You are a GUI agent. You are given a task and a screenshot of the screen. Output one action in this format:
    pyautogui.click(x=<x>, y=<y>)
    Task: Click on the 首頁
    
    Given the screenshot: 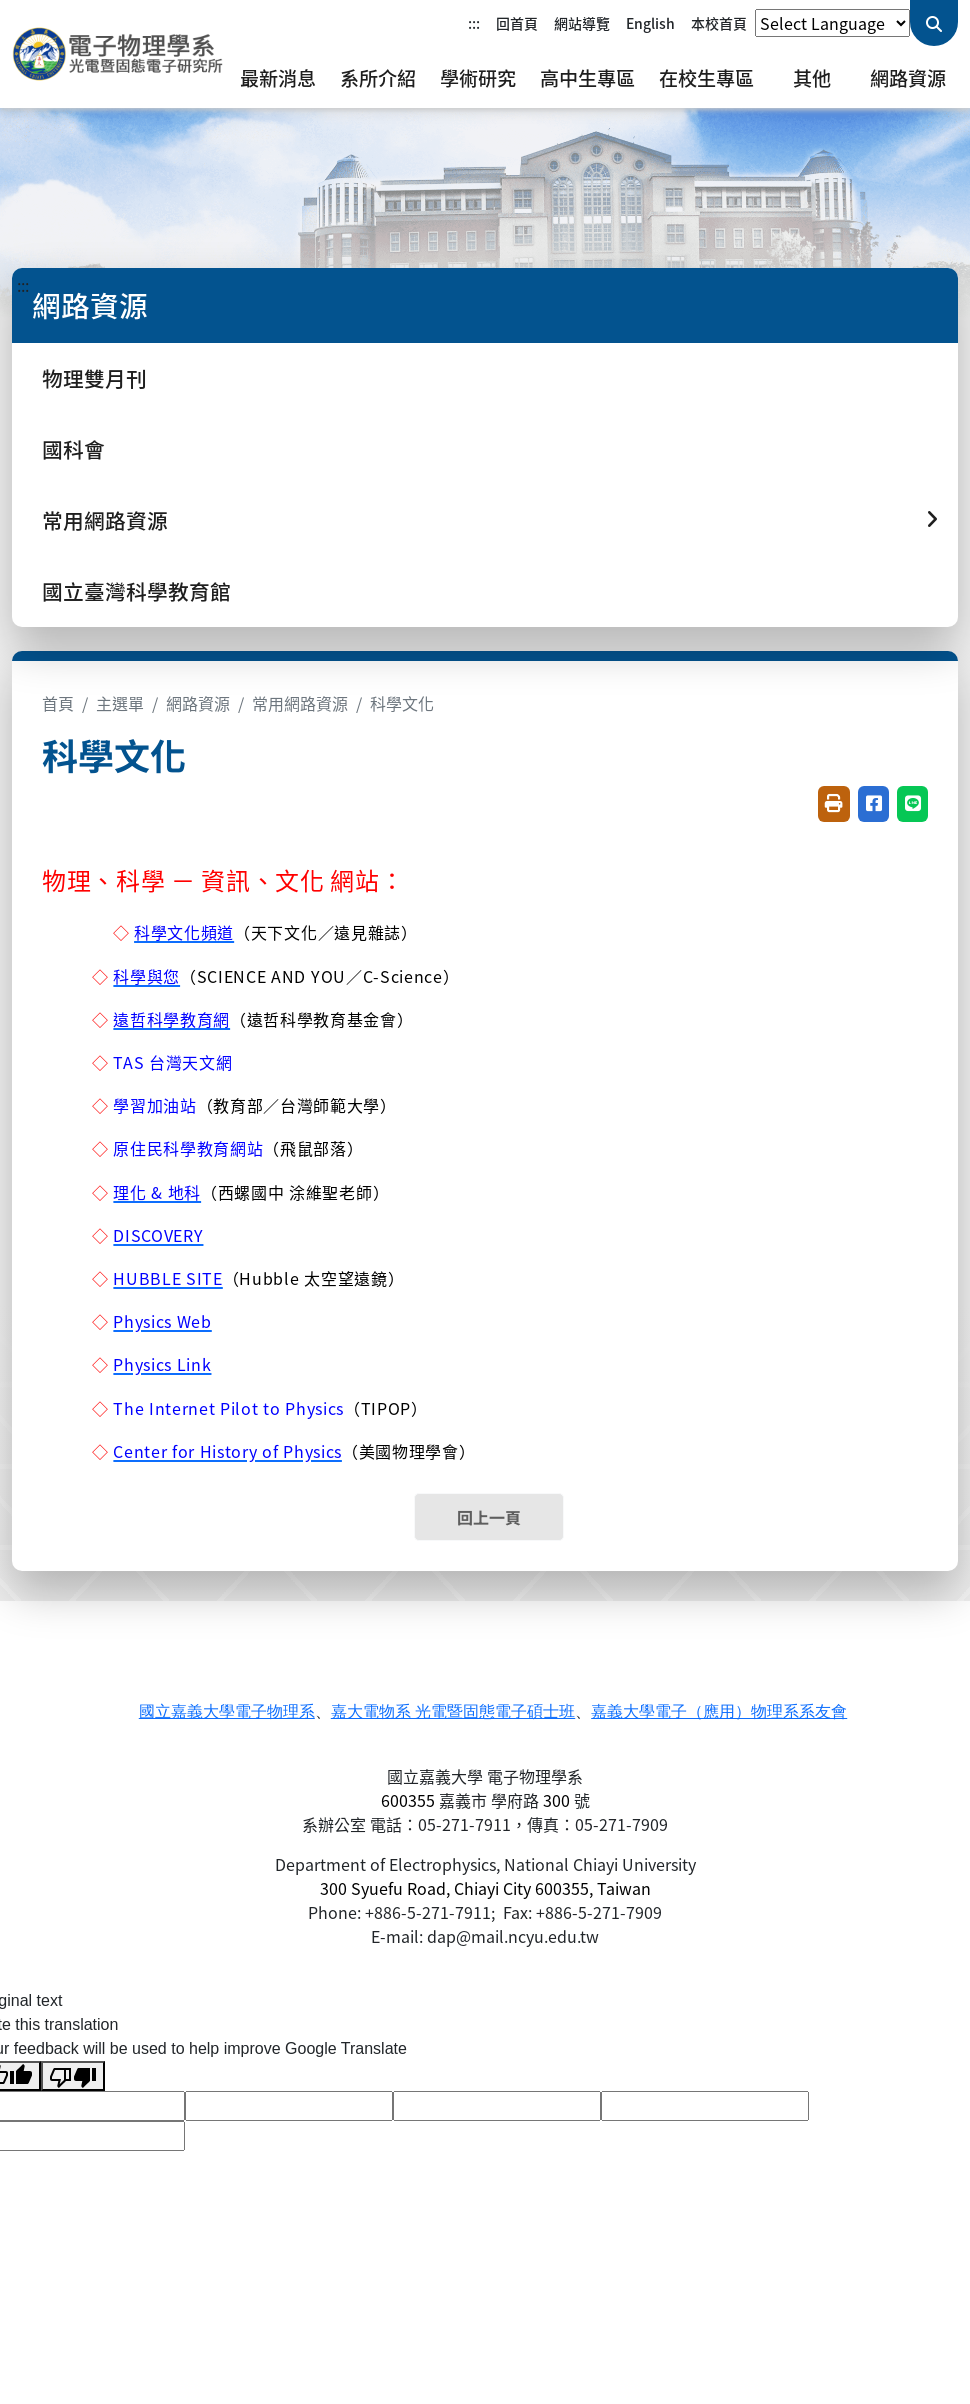 What is the action you would take?
    pyautogui.click(x=58, y=703)
    